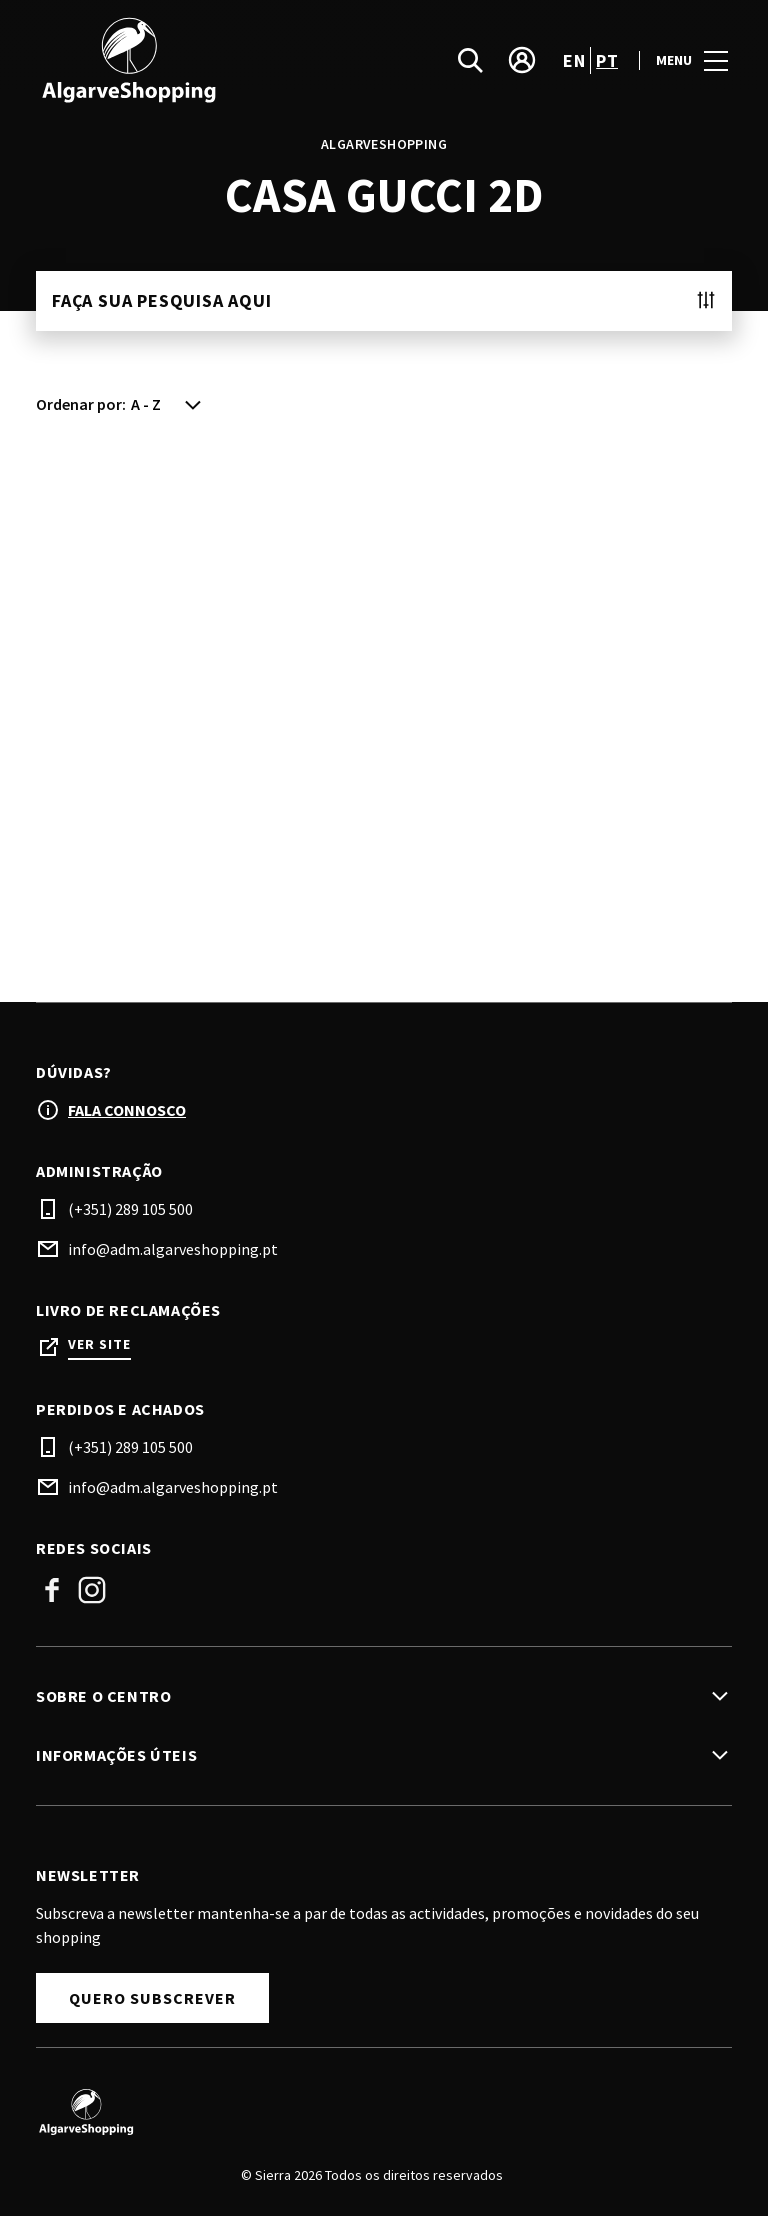 Image resolution: width=768 pixels, height=2216 pixels. Describe the element at coordinates (574, 60) in the screenshot. I see `en` at that location.